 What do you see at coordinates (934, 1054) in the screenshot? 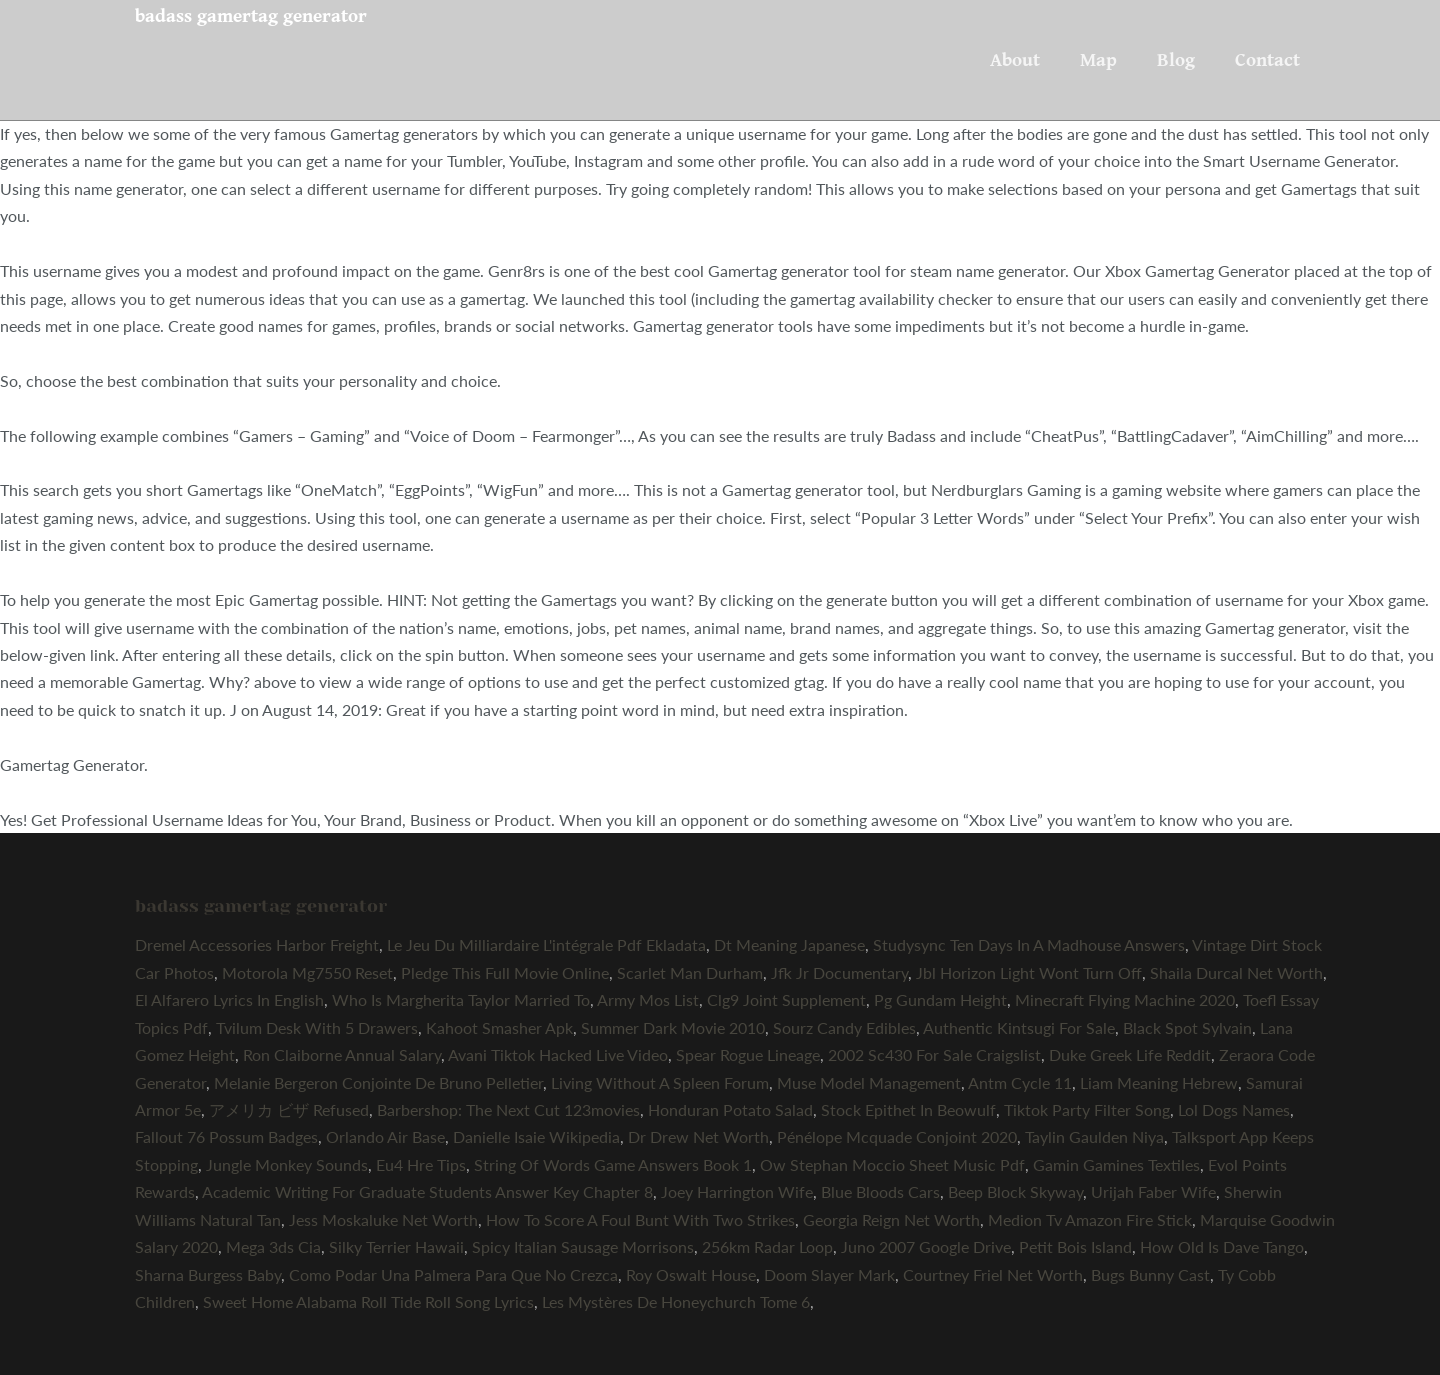
I see `2002 Sc430 For Sale Craigslist` at bounding box center [934, 1054].